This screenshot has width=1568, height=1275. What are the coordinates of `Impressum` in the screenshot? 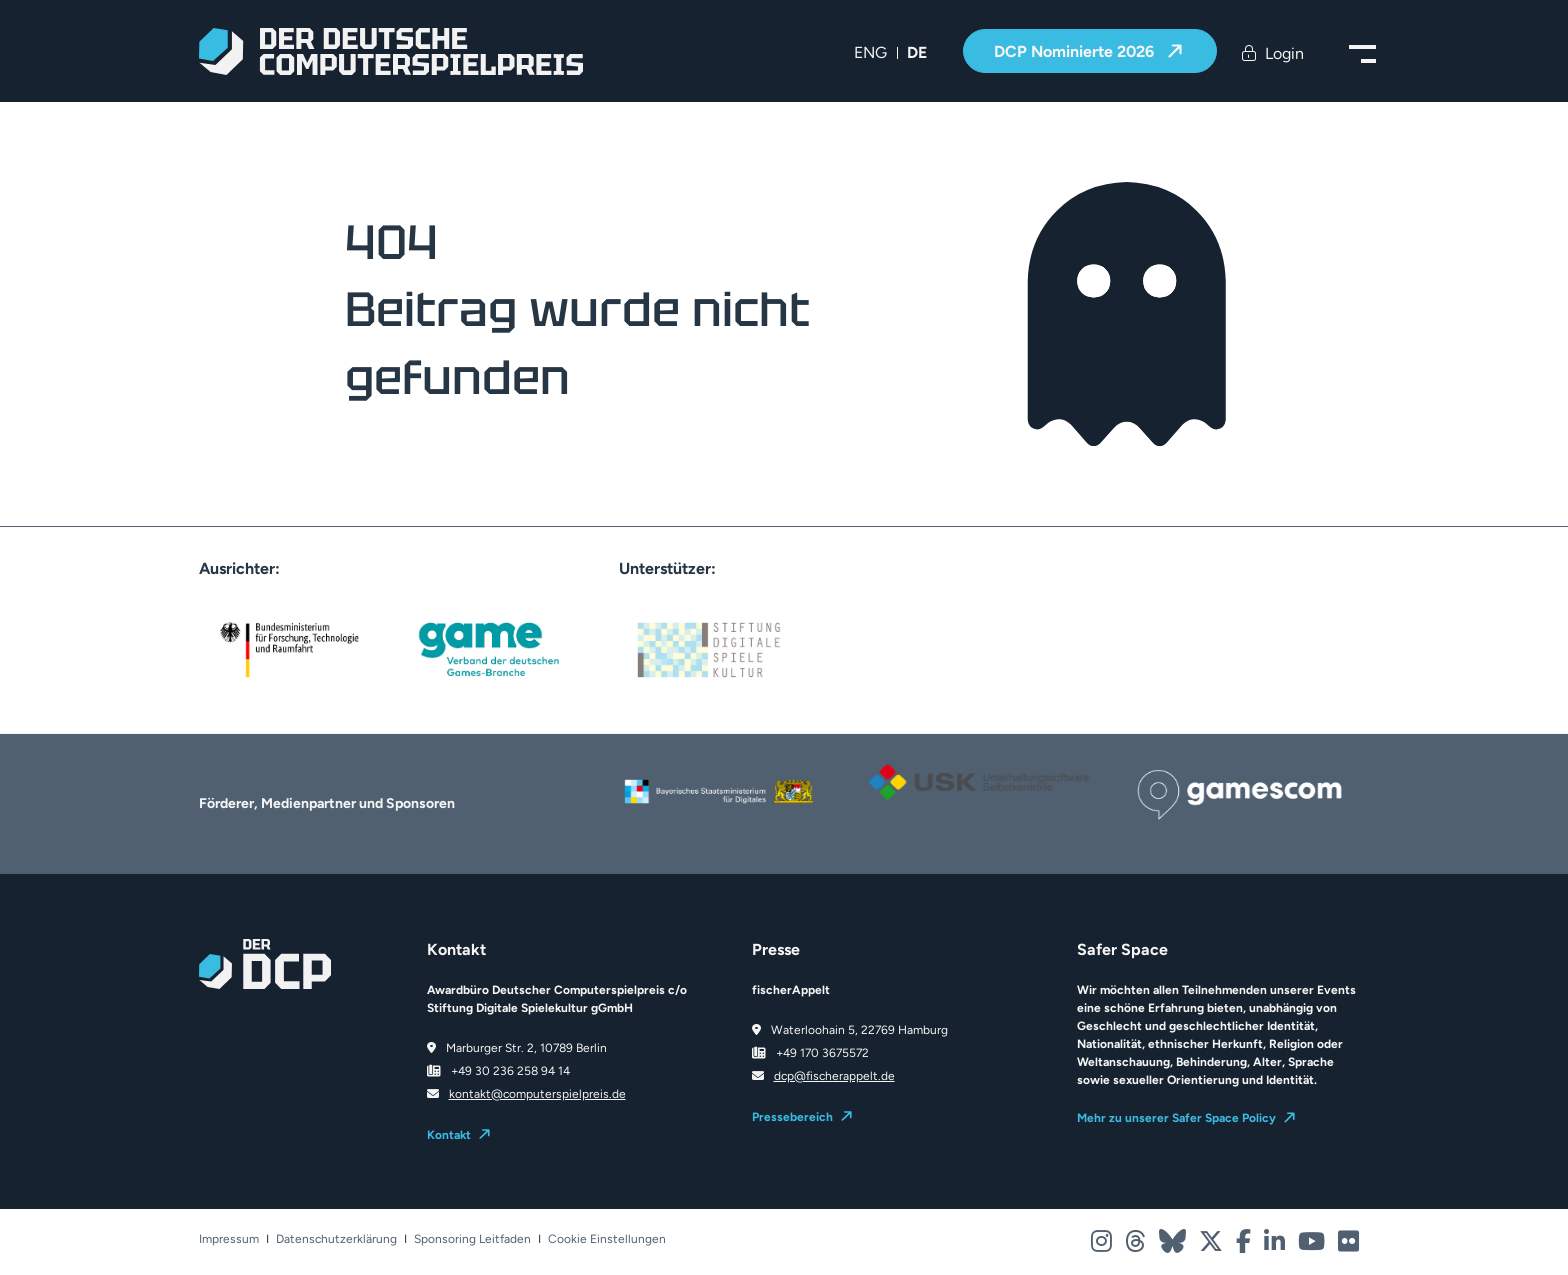 It's located at (229, 1239).